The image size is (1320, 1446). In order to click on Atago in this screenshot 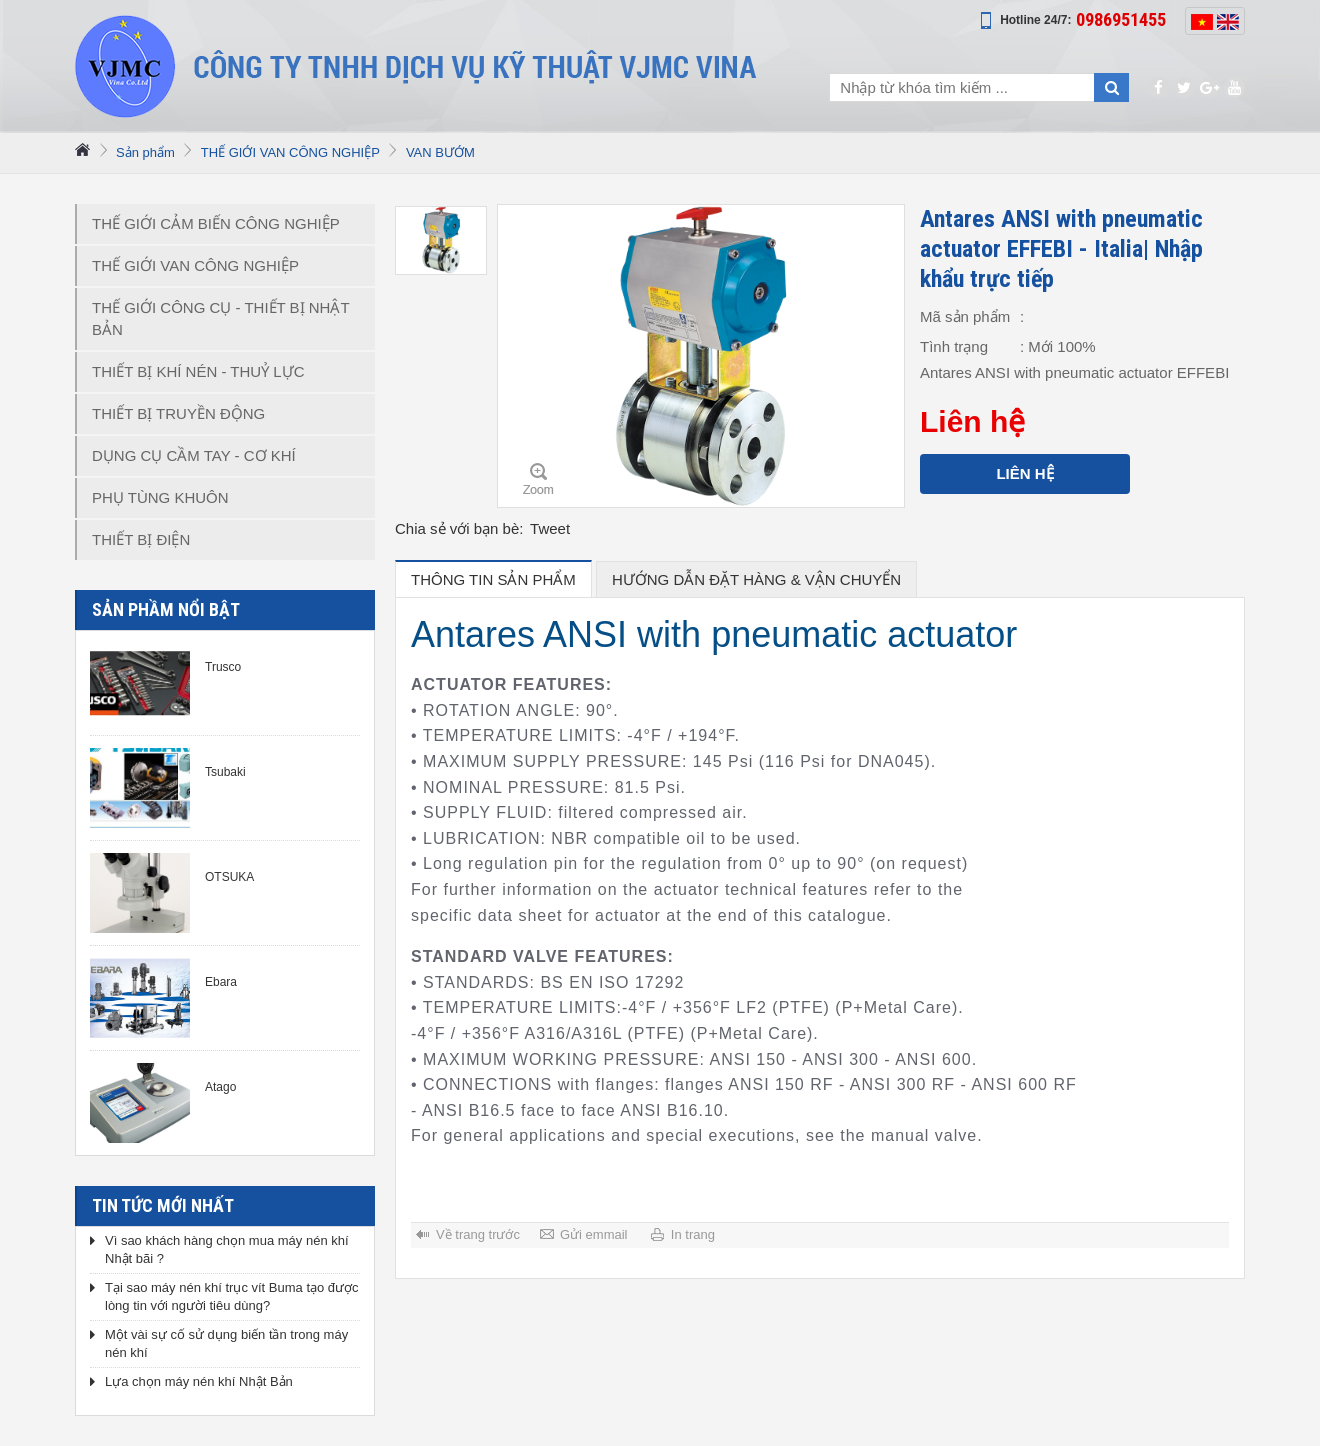, I will do `click(220, 1087)`.